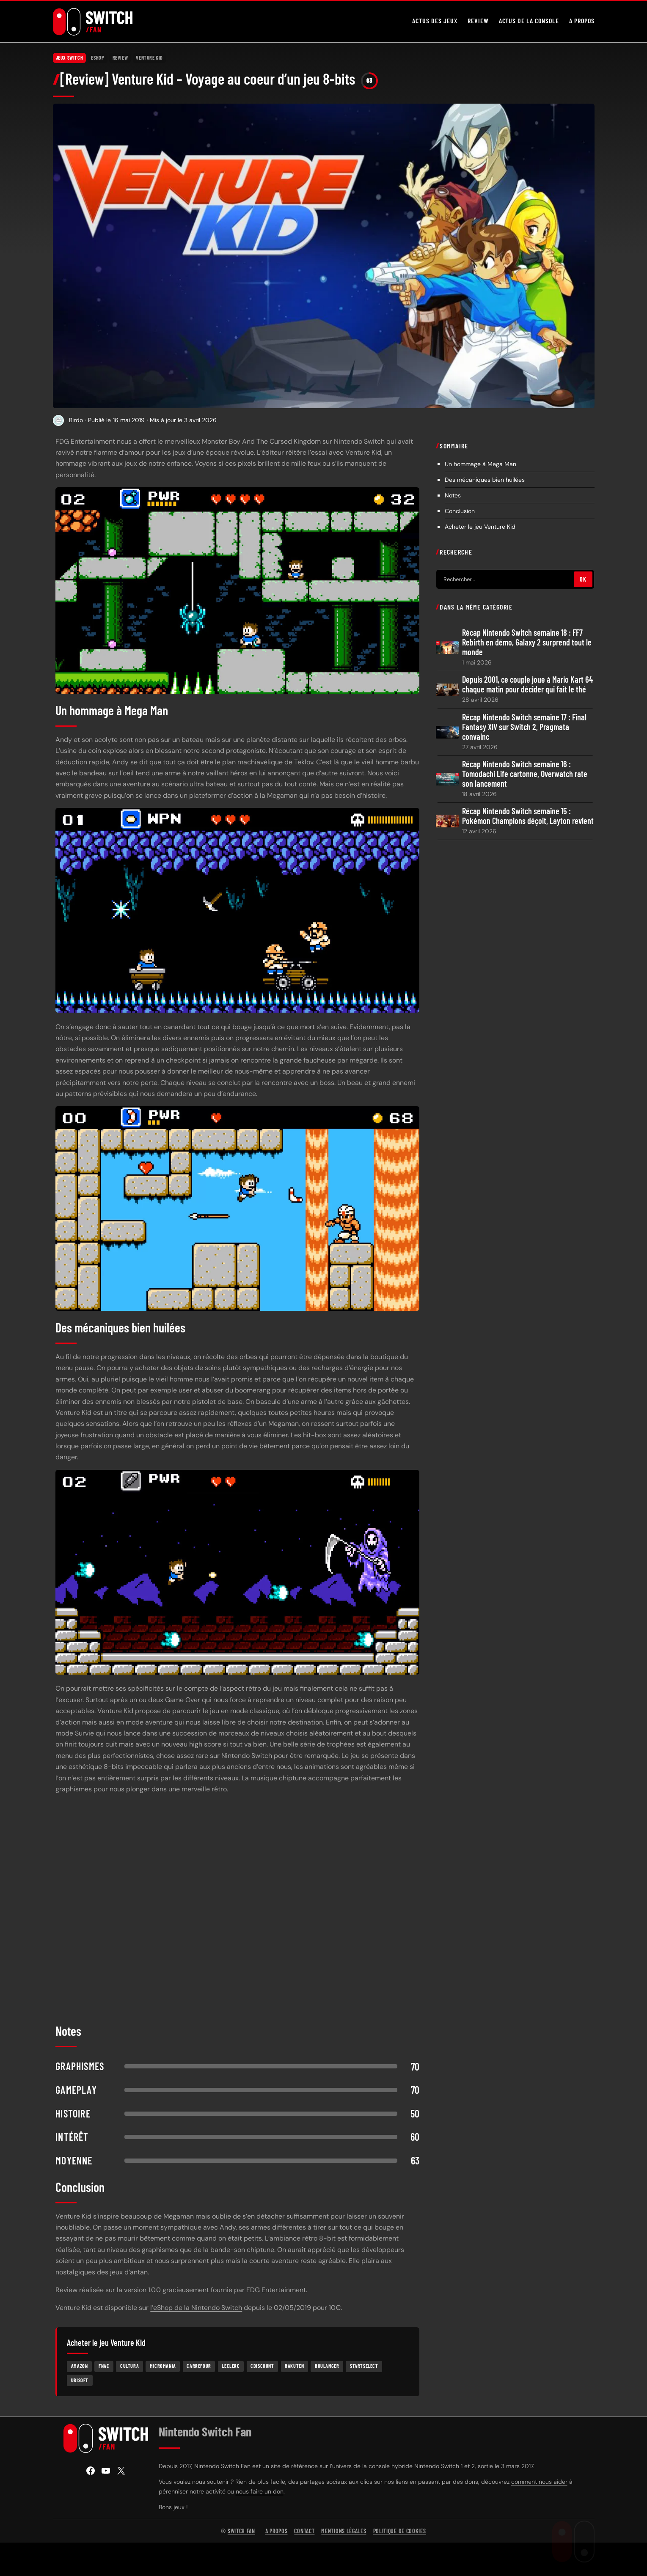 Image resolution: width=647 pixels, height=2576 pixels. What do you see at coordinates (69, 59) in the screenshot?
I see `Jeux Switch` at bounding box center [69, 59].